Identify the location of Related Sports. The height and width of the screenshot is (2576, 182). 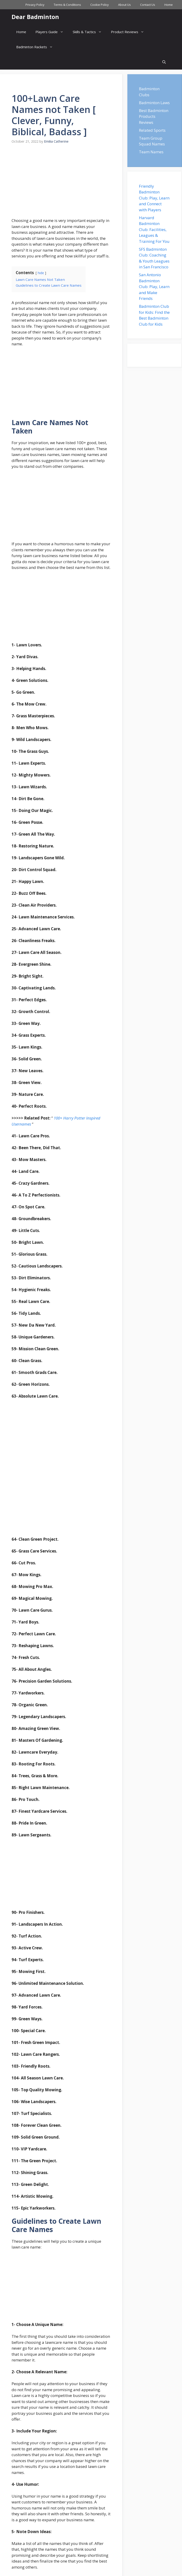
(152, 130).